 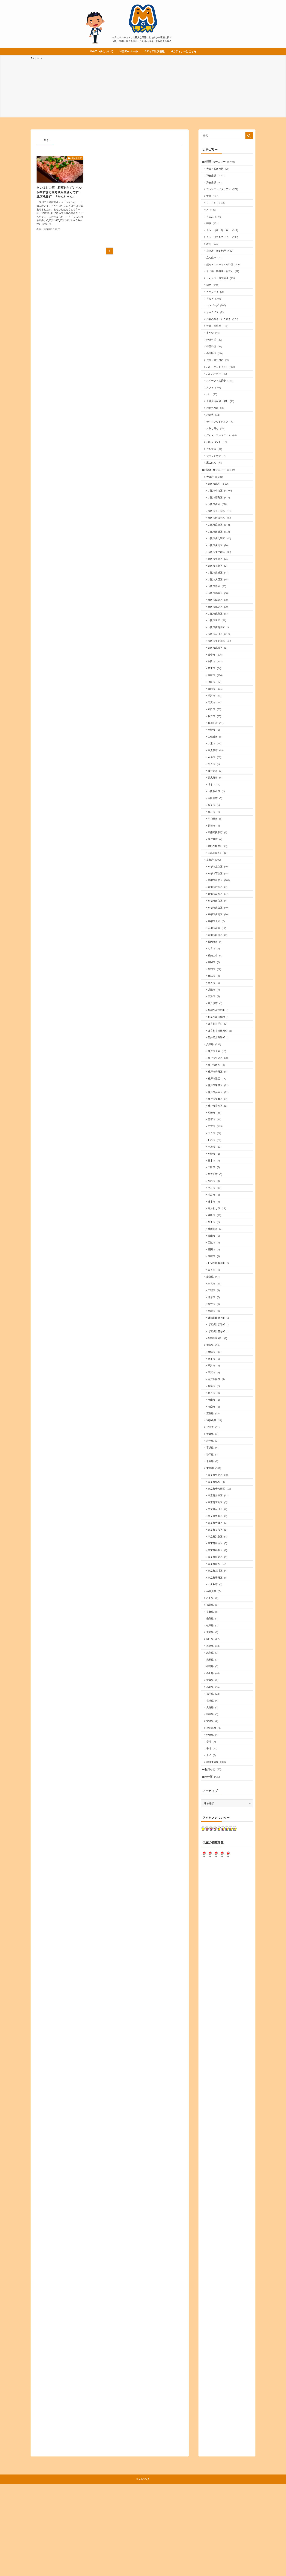 What do you see at coordinates (215, 697) in the screenshot?
I see `茨木市` at bounding box center [215, 697].